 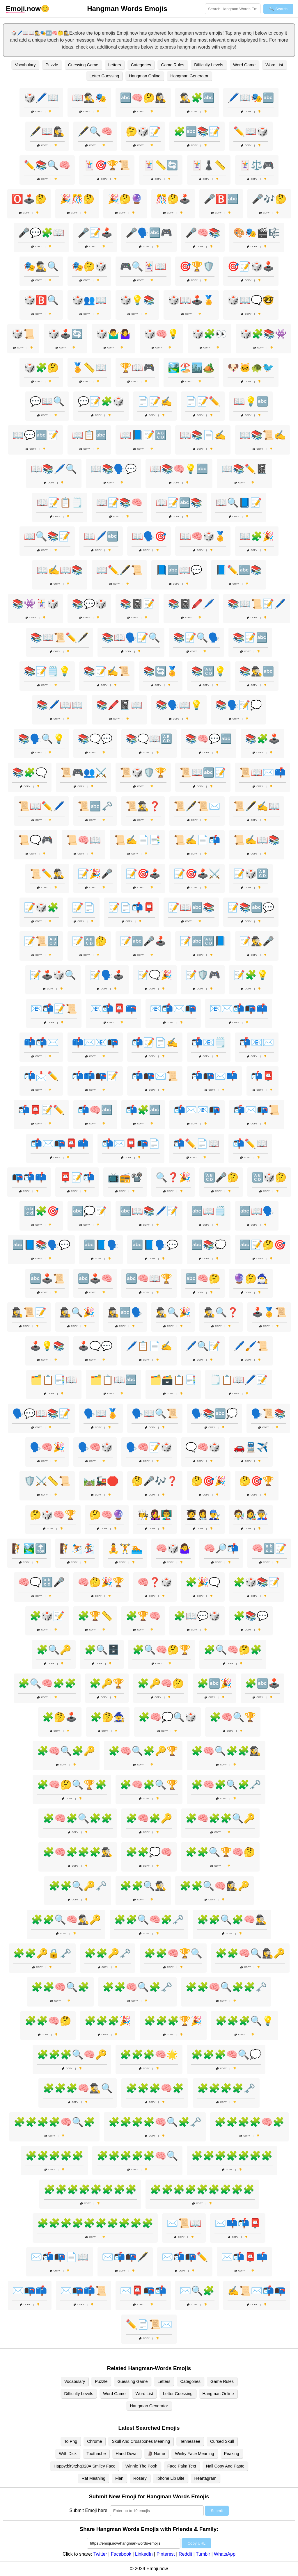 What do you see at coordinates (208, 65) in the screenshot?
I see `Difficulty Levels` at bounding box center [208, 65].